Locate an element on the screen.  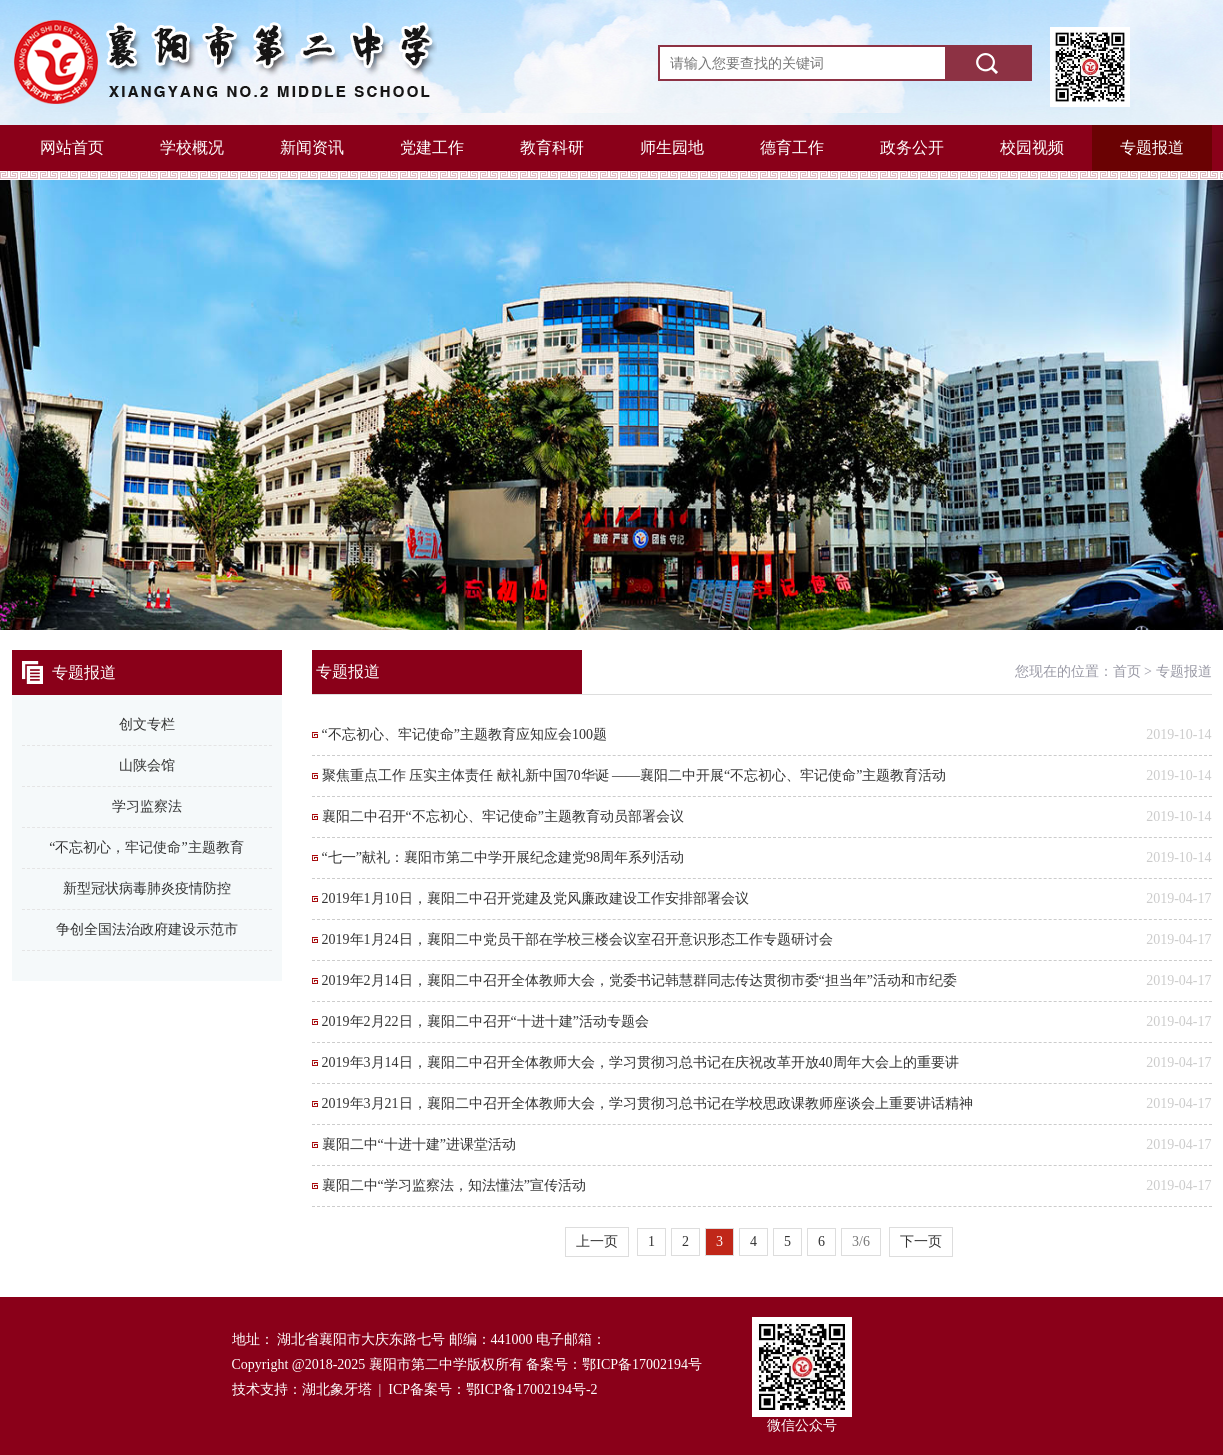
党建工作 is located at coordinates (432, 147).